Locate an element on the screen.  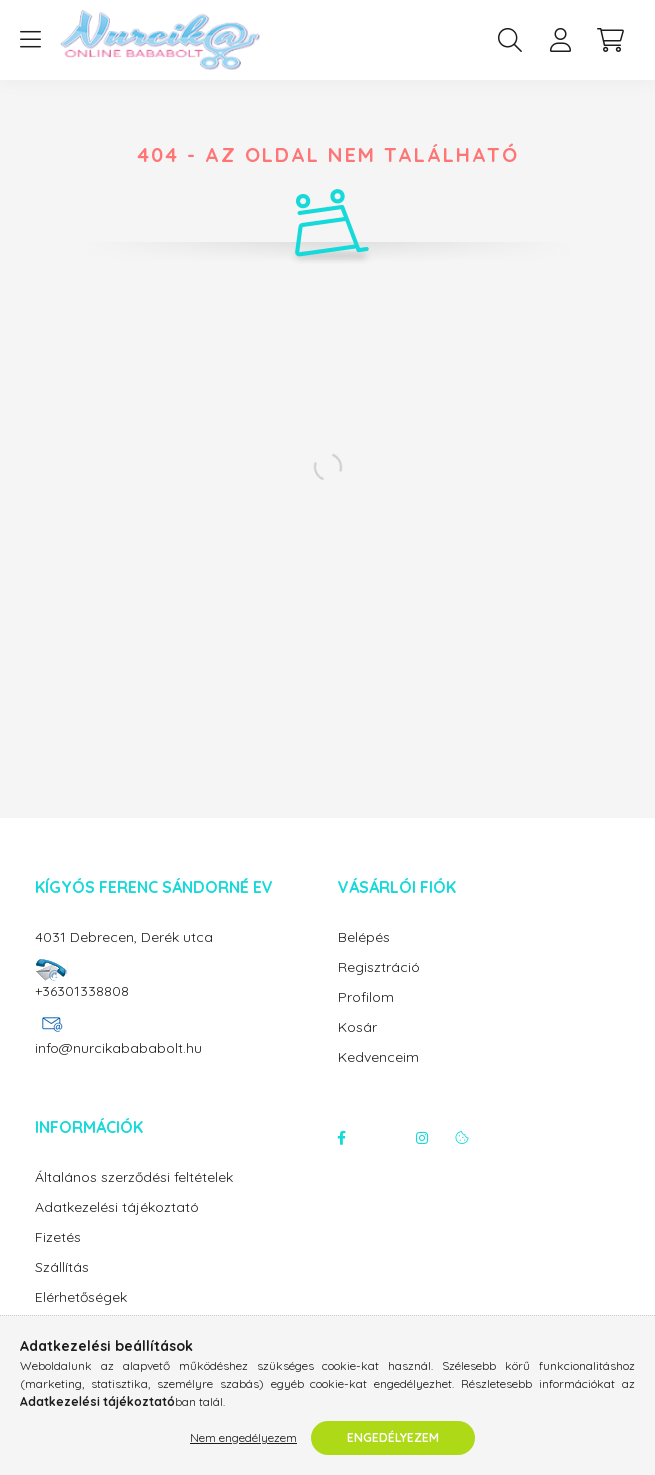
Adatkezelési tájékoztató is located at coordinates (117, 1207).